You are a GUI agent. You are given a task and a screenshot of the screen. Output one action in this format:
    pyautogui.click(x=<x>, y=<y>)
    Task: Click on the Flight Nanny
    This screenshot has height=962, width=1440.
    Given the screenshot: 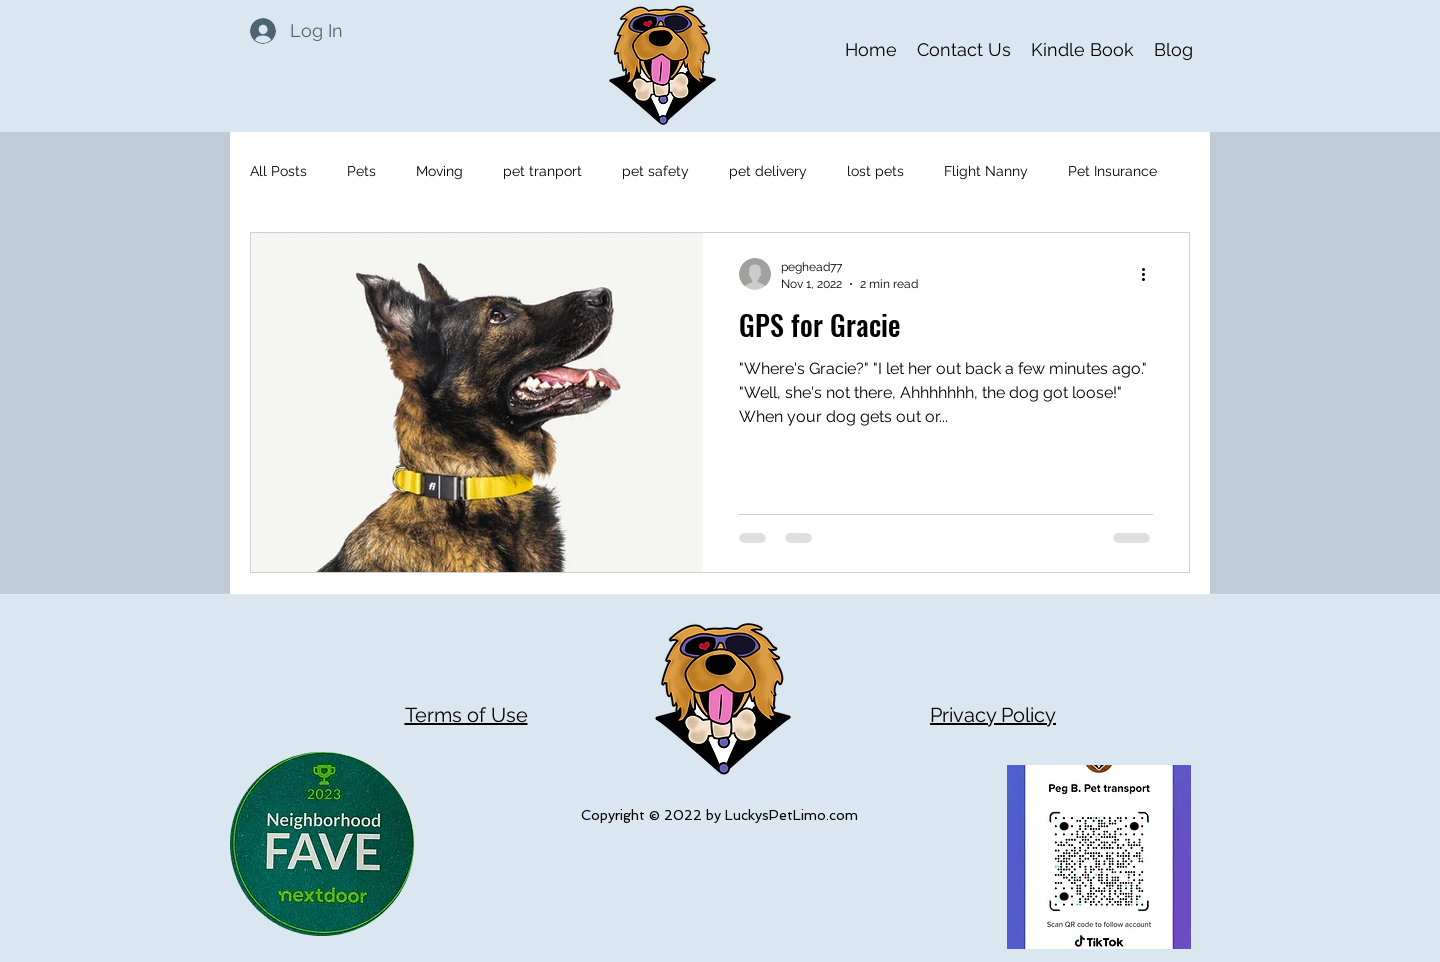 What is the action you would take?
    pyautogui.click(x=986, y=171)
    